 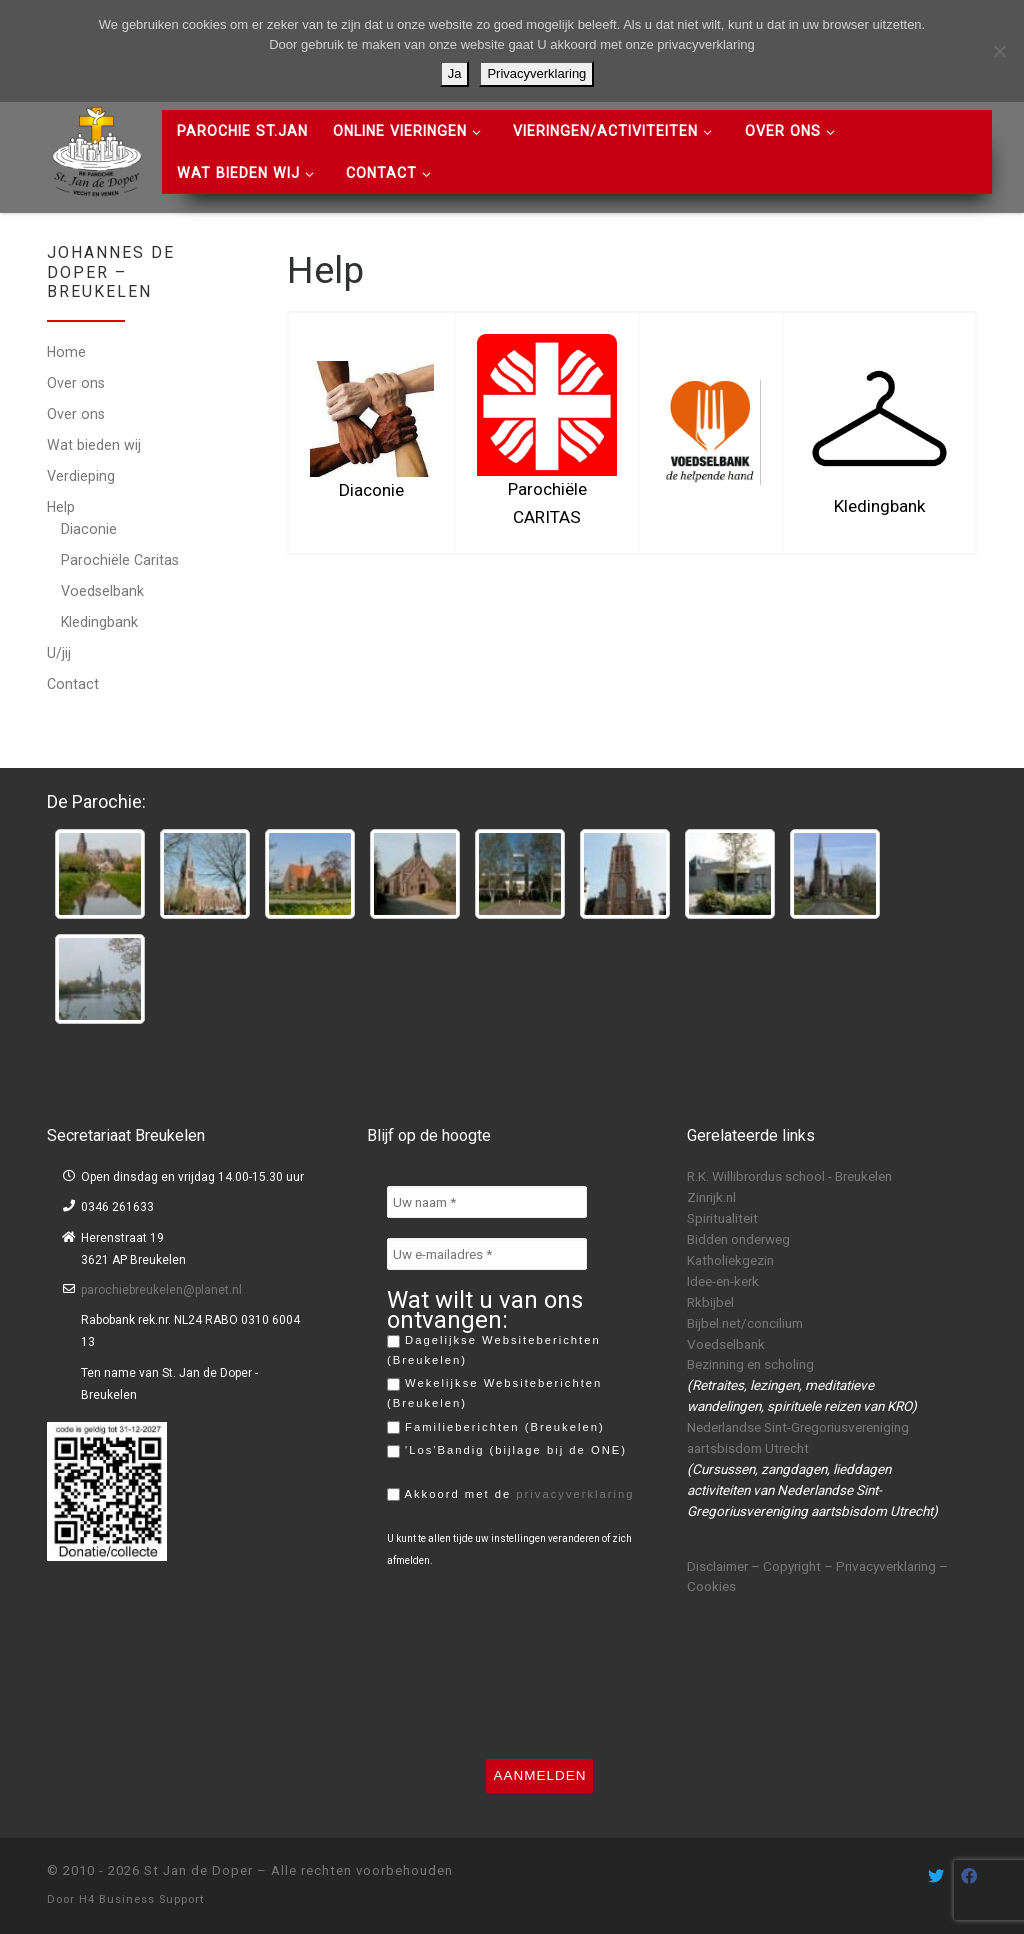 What do you see at coordinates (161, 1290) in the screenshot?
I see `parochiebreukelen@planet.nl` at bounding box center [161, 1290].